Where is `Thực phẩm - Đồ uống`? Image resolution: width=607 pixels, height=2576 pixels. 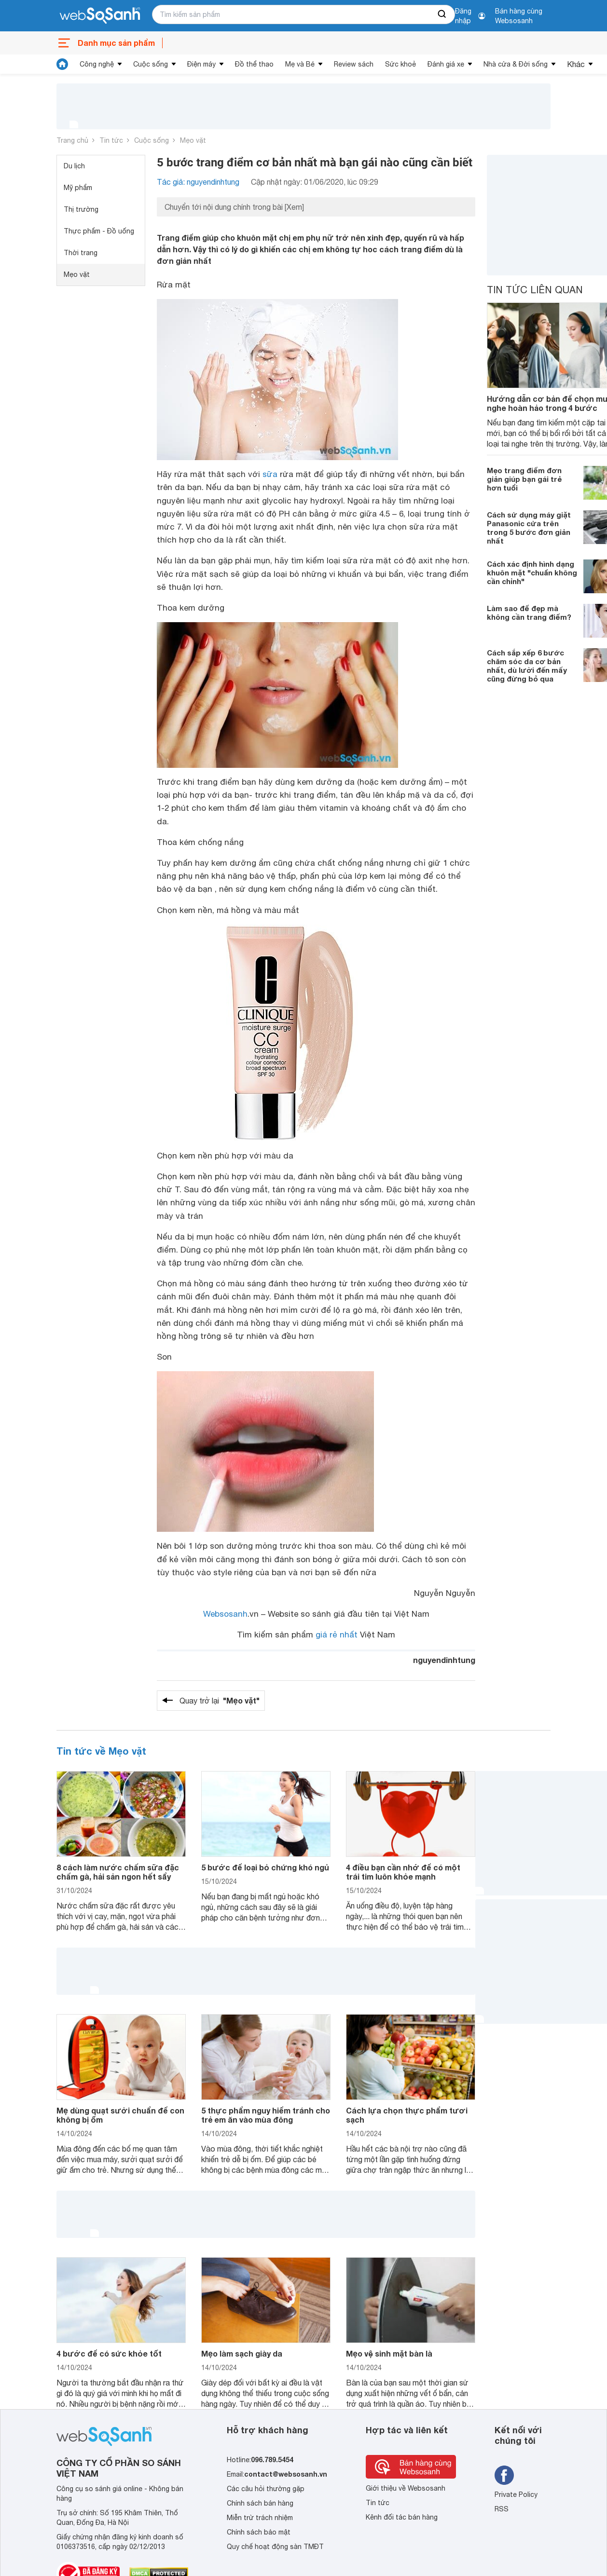
Thực phẩm - Đồ uống is located at coordinates (99, 231).